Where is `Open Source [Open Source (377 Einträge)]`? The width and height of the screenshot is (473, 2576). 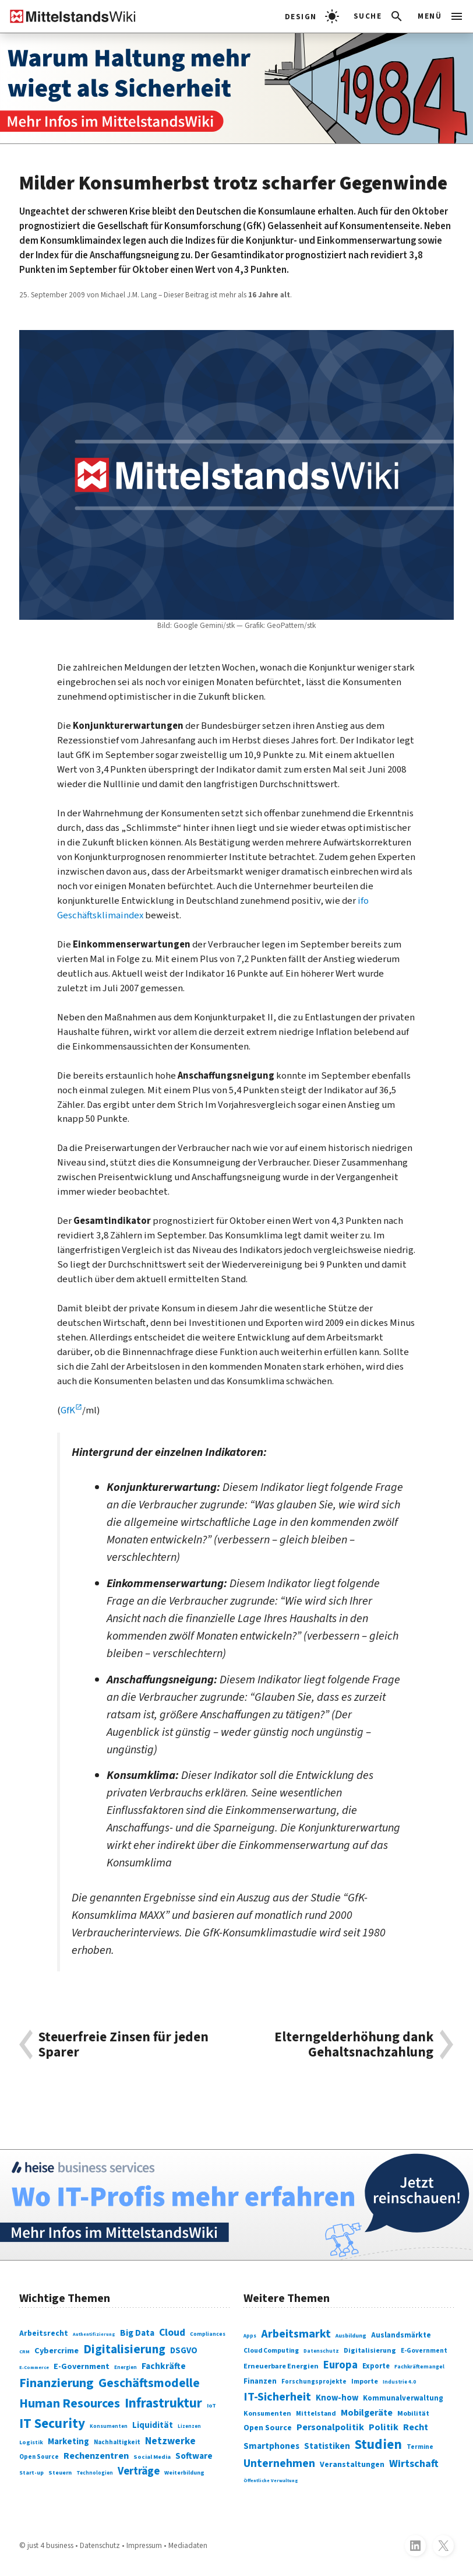
Open Source [Open Source (377 Einträge)] is located at coordinates (267, 2428).